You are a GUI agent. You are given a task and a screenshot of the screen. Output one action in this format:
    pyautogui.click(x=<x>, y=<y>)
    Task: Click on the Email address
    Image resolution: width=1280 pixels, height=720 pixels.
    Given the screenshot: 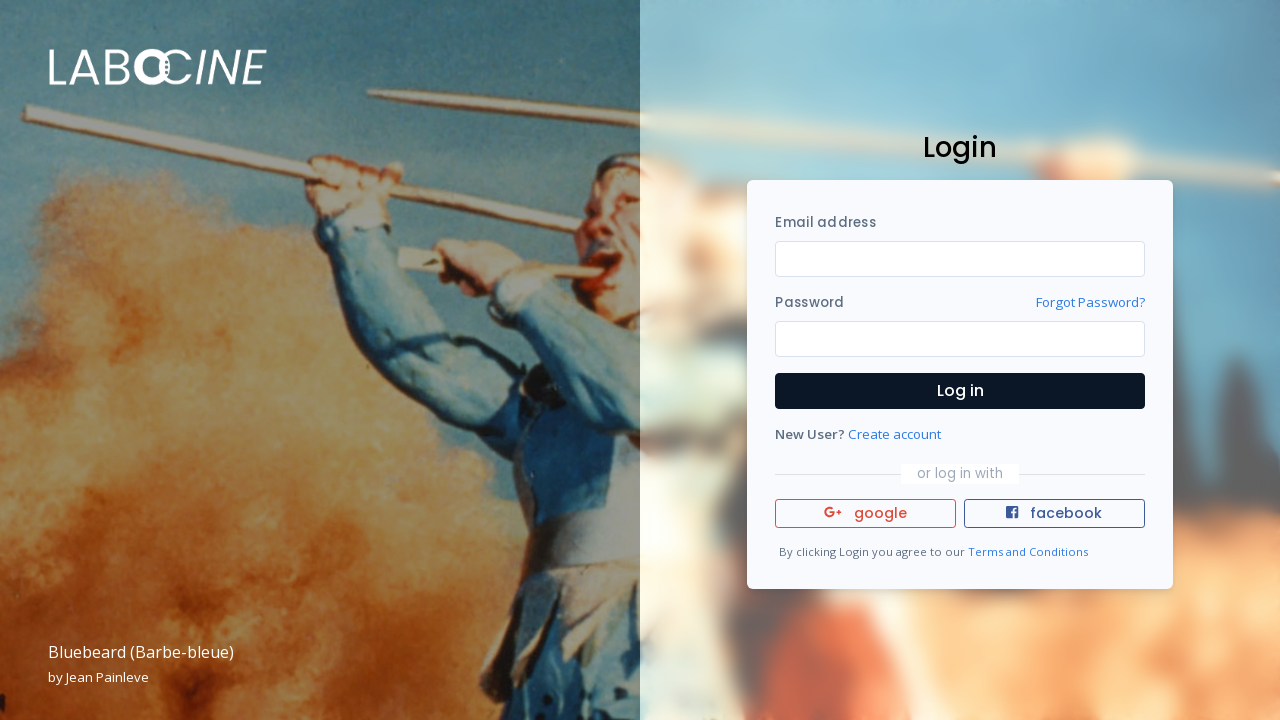 What is the action you would take?
    pyautogui.click(x=825, y=222)
    